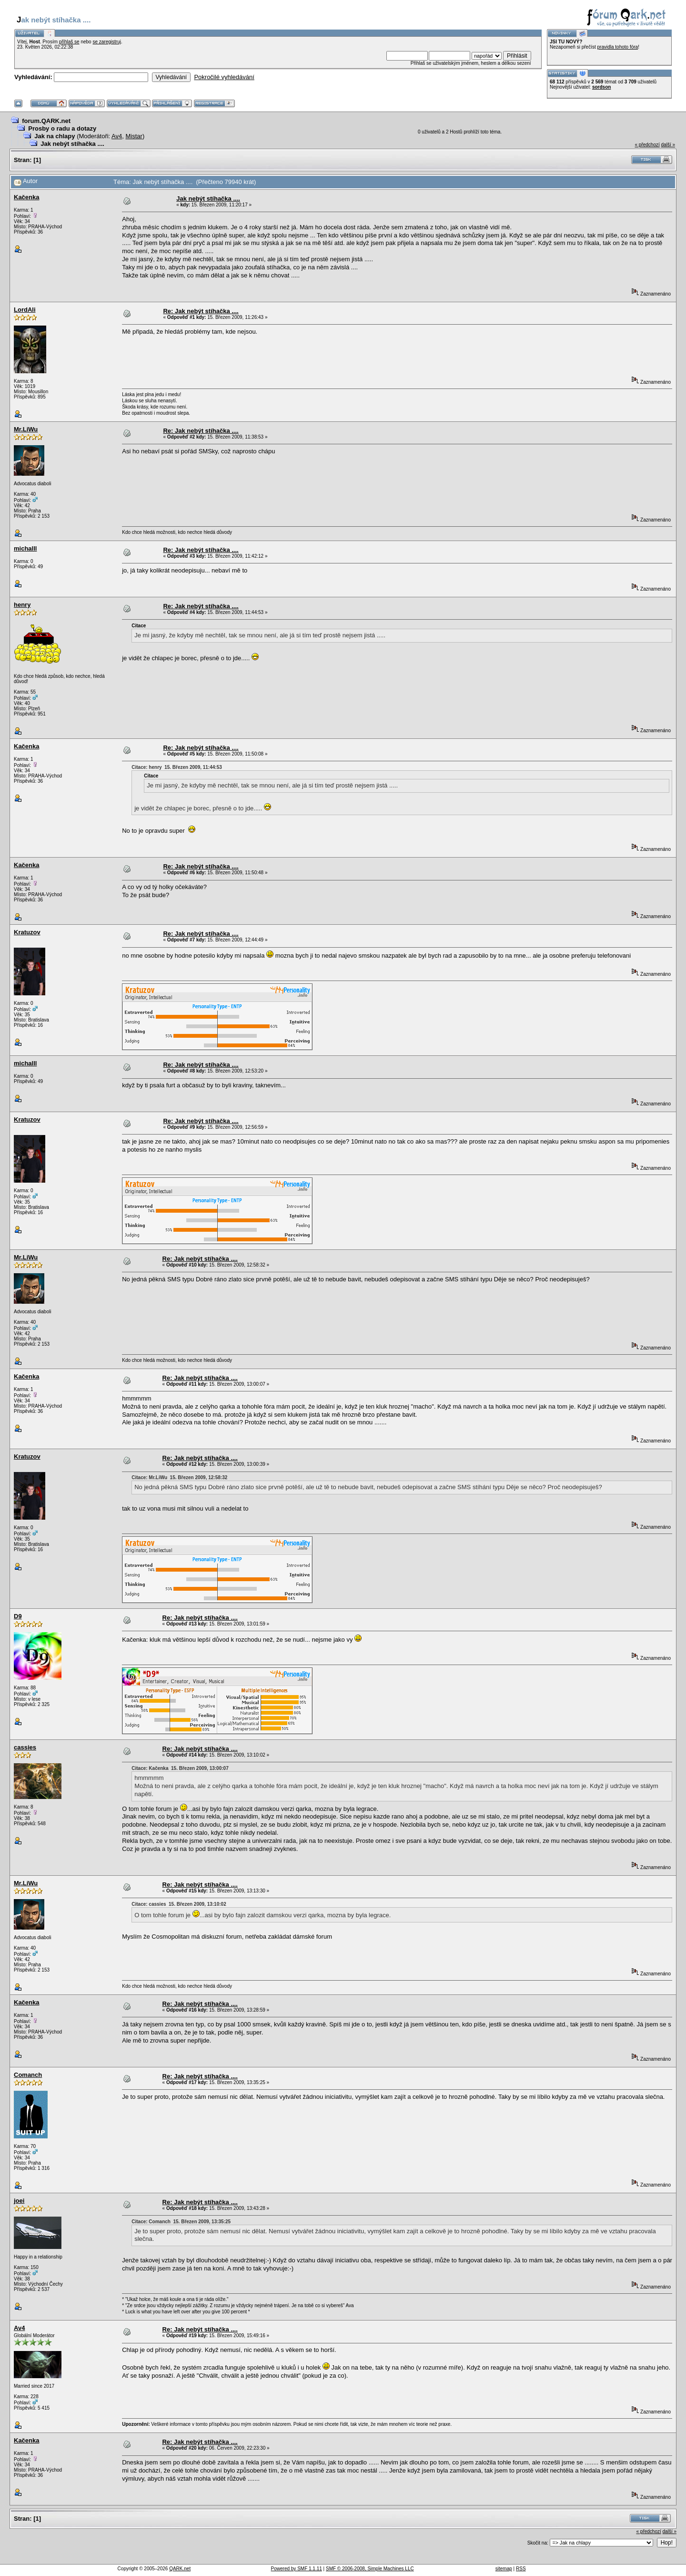  I want to click on Mistar, so click(134, 136).